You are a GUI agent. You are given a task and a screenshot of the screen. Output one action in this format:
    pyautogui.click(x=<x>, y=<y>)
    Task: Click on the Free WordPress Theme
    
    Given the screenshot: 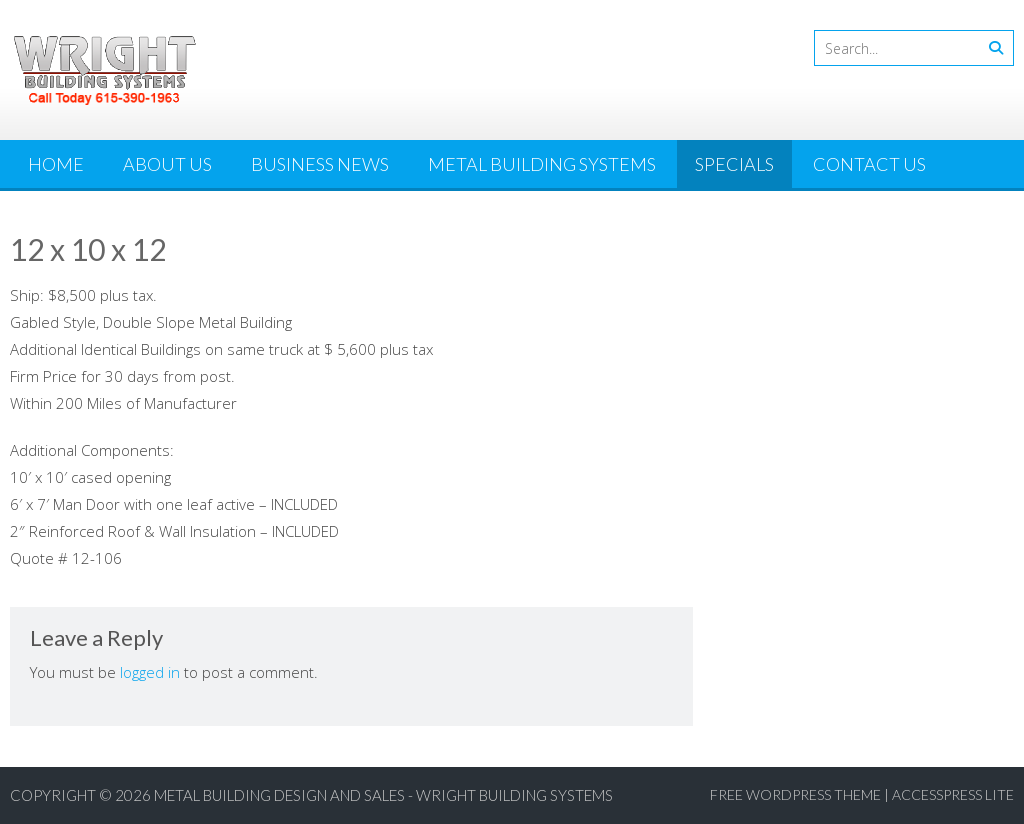 What is the action you would take?
    pyautogui.click(x=795, y=794)
    